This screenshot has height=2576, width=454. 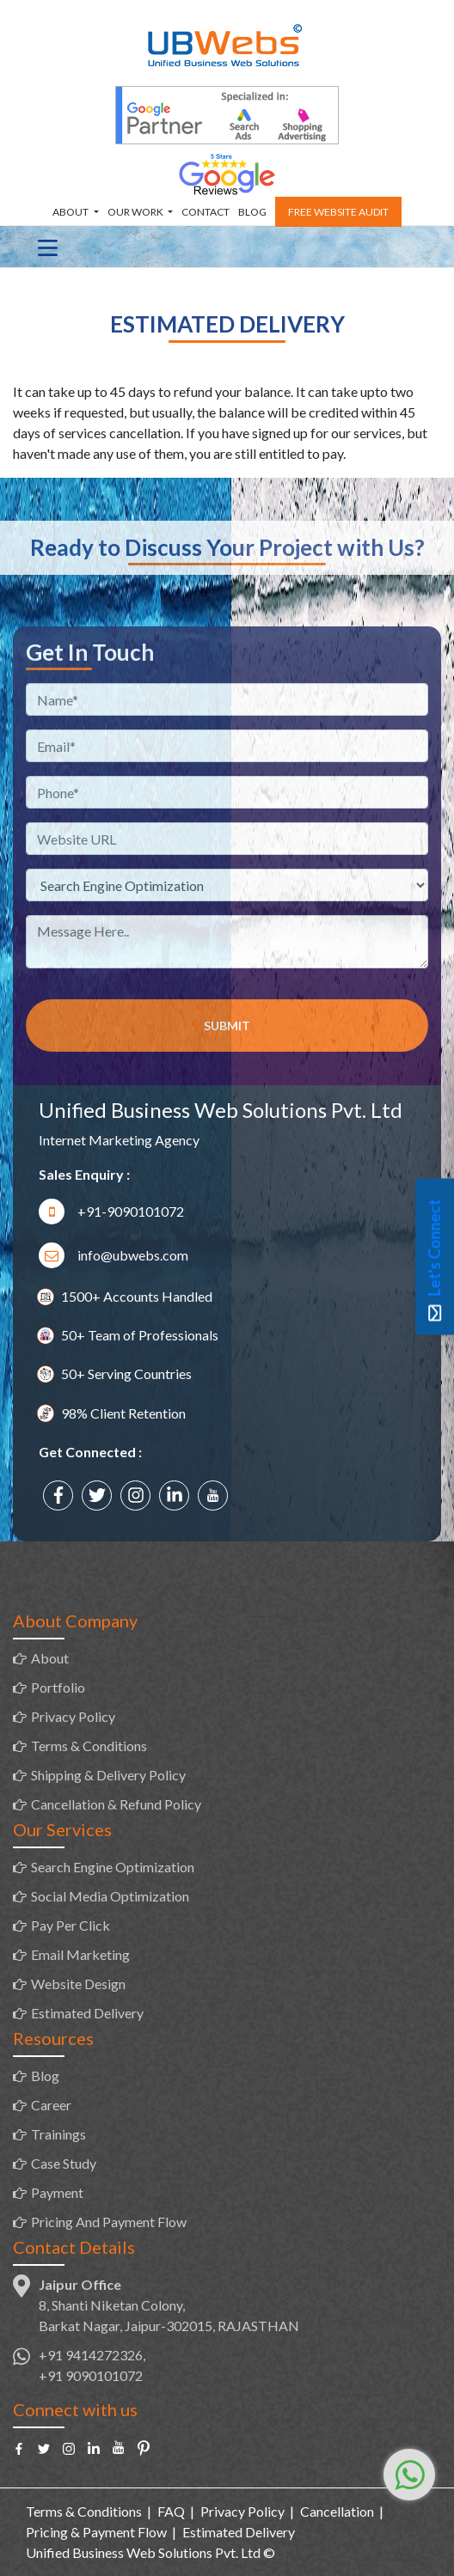 I want to click on Estimated Delivery, so click(x=87, y=2013).